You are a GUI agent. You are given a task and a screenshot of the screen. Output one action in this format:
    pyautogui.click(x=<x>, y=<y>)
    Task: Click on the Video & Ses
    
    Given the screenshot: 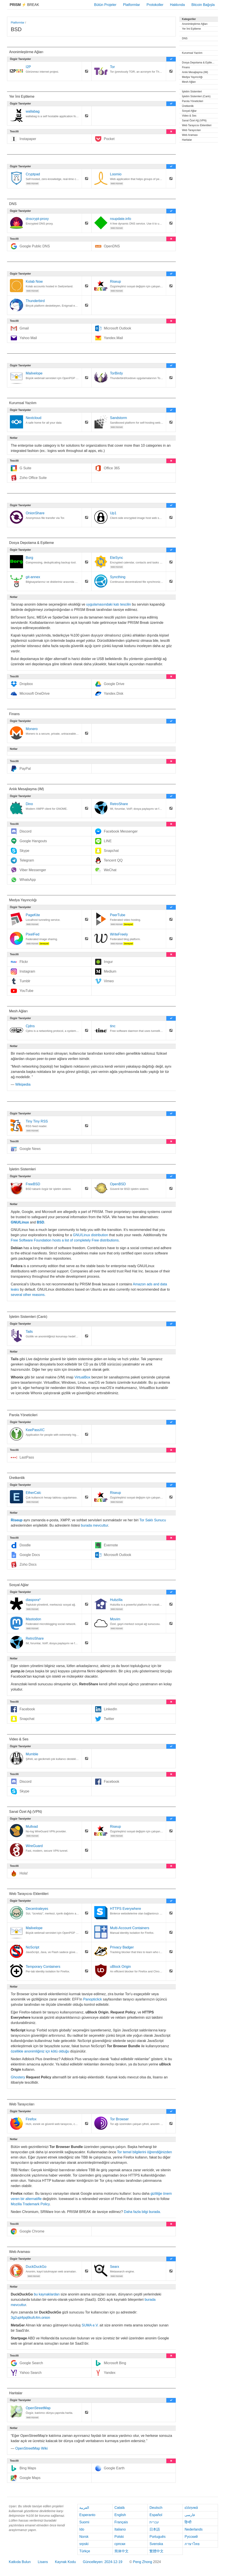 What is the action you would take?
    pyautogui.click(x=189, y=115)
    